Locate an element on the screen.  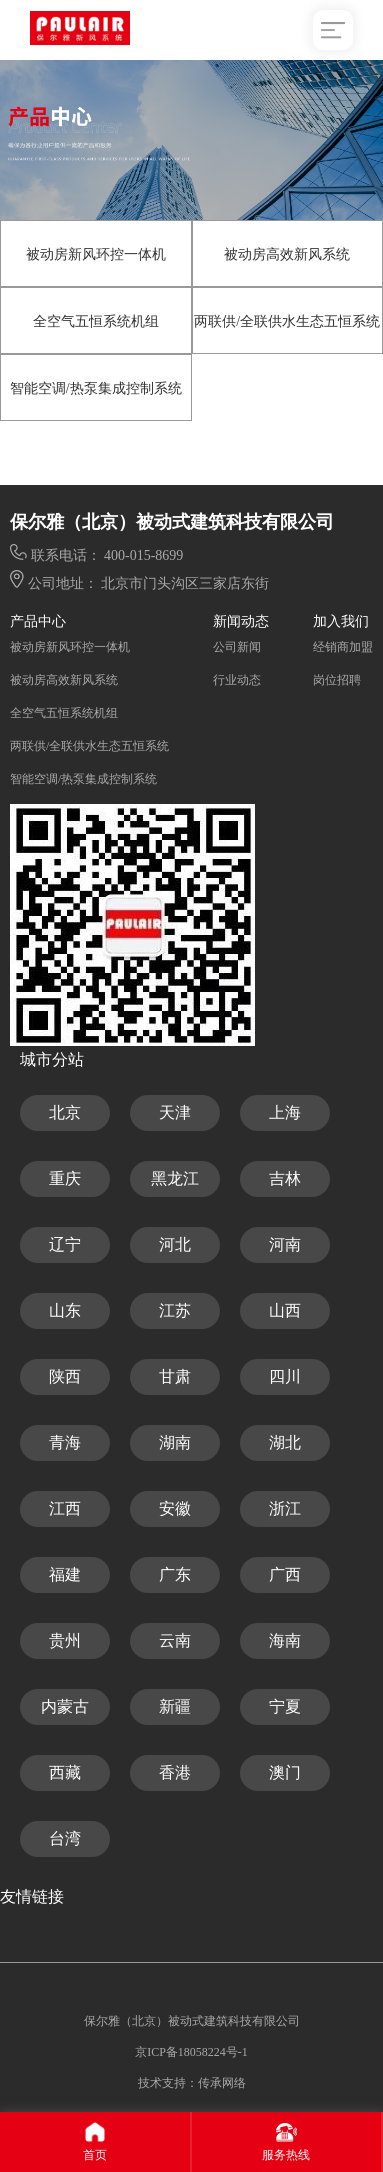
福建 is located at coordinates (65, 1574).